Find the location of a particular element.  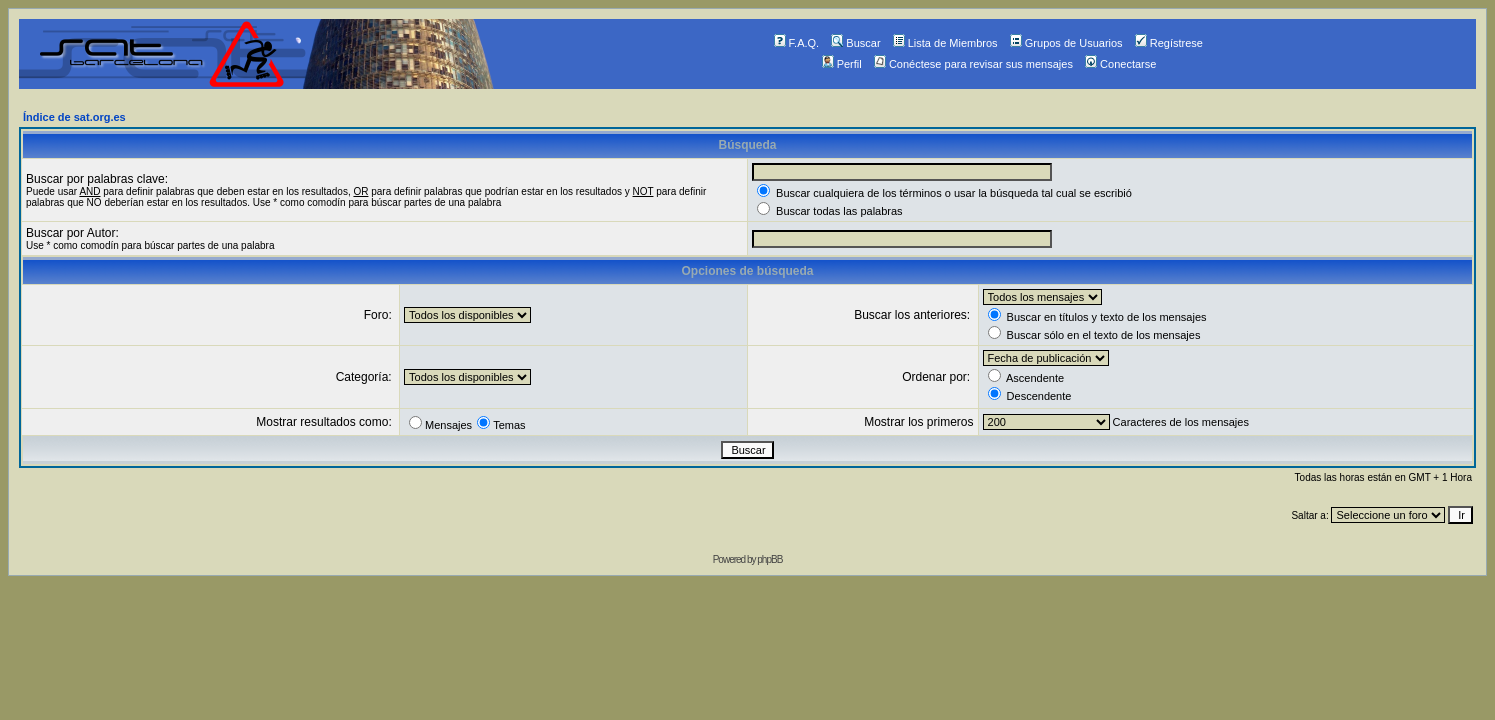

Regístrese is located at coordinates (1169, 43).